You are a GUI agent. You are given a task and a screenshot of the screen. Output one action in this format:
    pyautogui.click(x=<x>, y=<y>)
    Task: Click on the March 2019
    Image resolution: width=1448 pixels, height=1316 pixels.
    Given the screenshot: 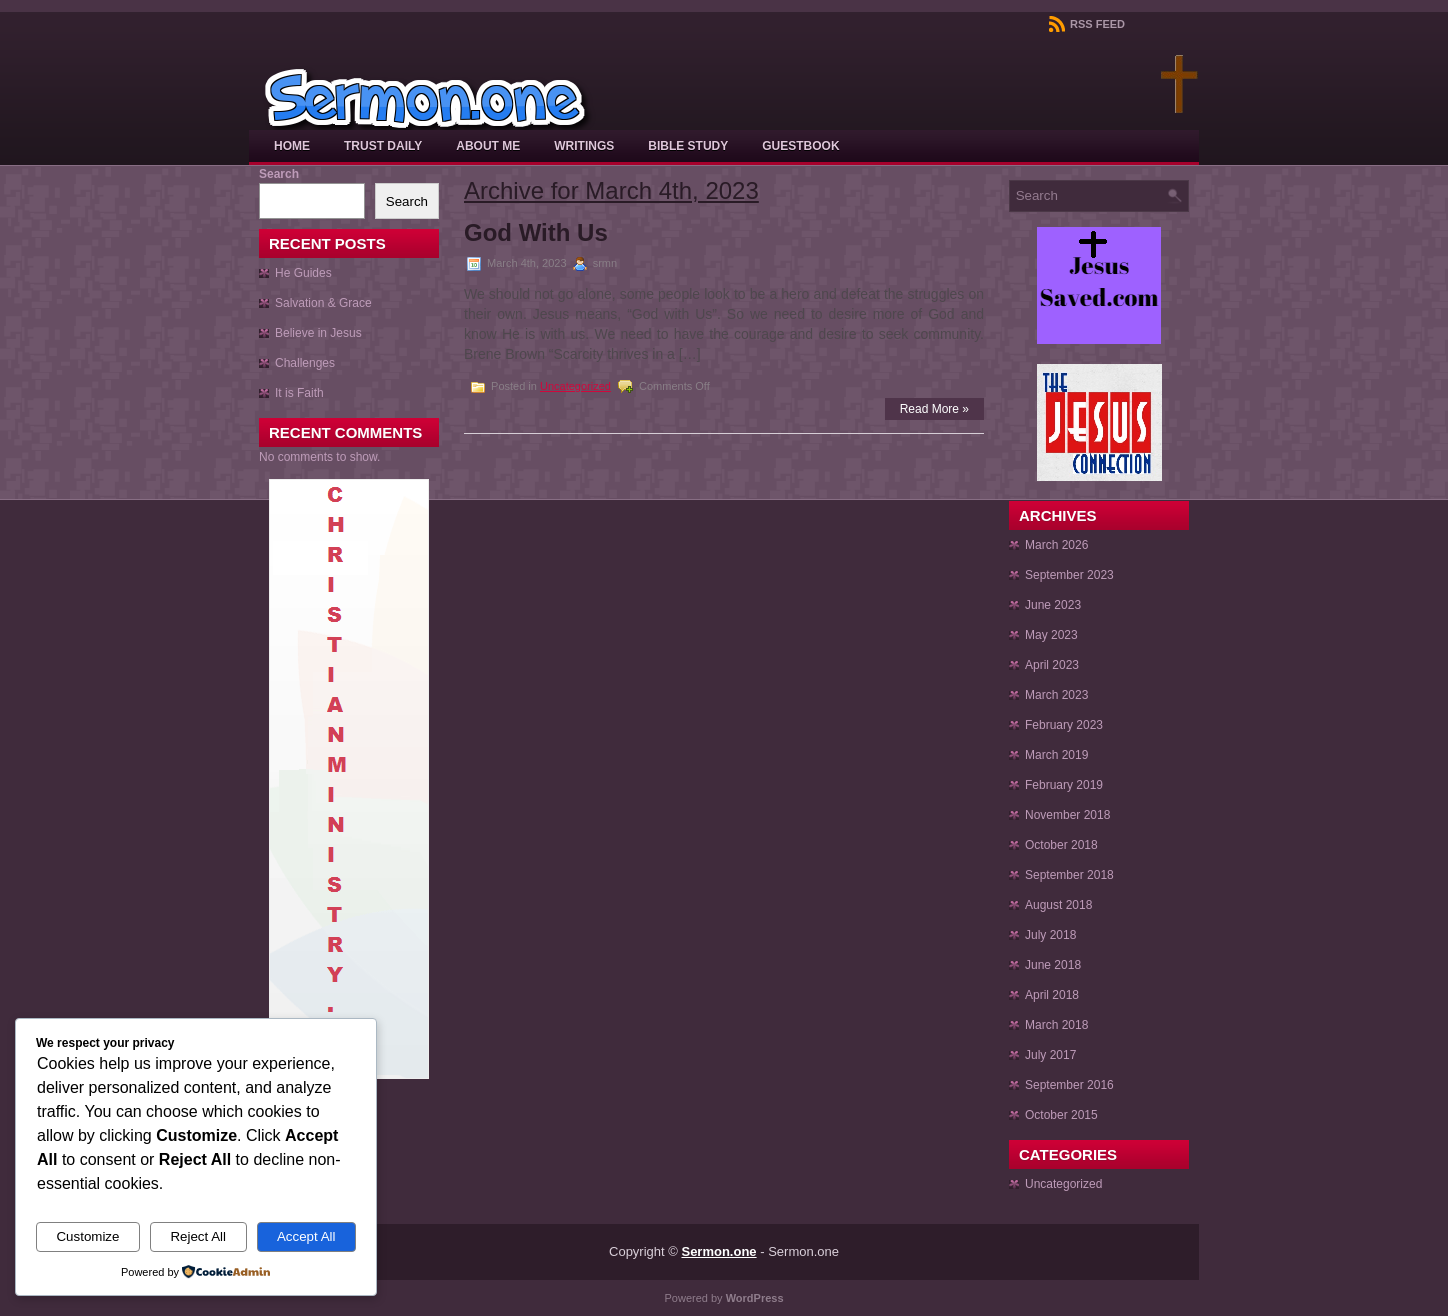 What is the action you would take?
    pyautogui.click(x=1056, y=755)
    